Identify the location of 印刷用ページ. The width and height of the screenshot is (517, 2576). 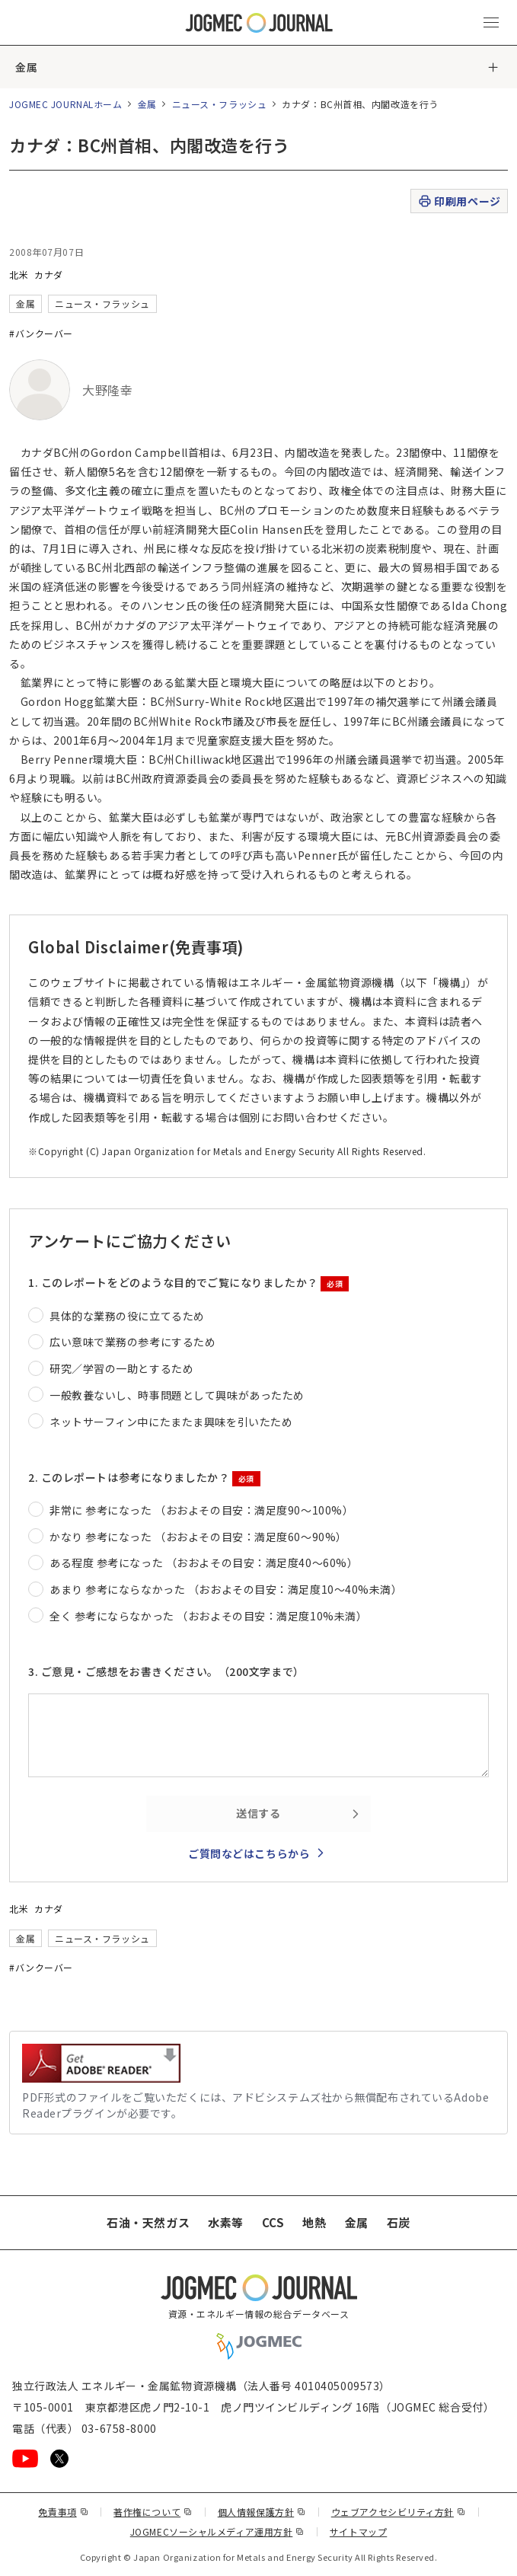
(458, 201).